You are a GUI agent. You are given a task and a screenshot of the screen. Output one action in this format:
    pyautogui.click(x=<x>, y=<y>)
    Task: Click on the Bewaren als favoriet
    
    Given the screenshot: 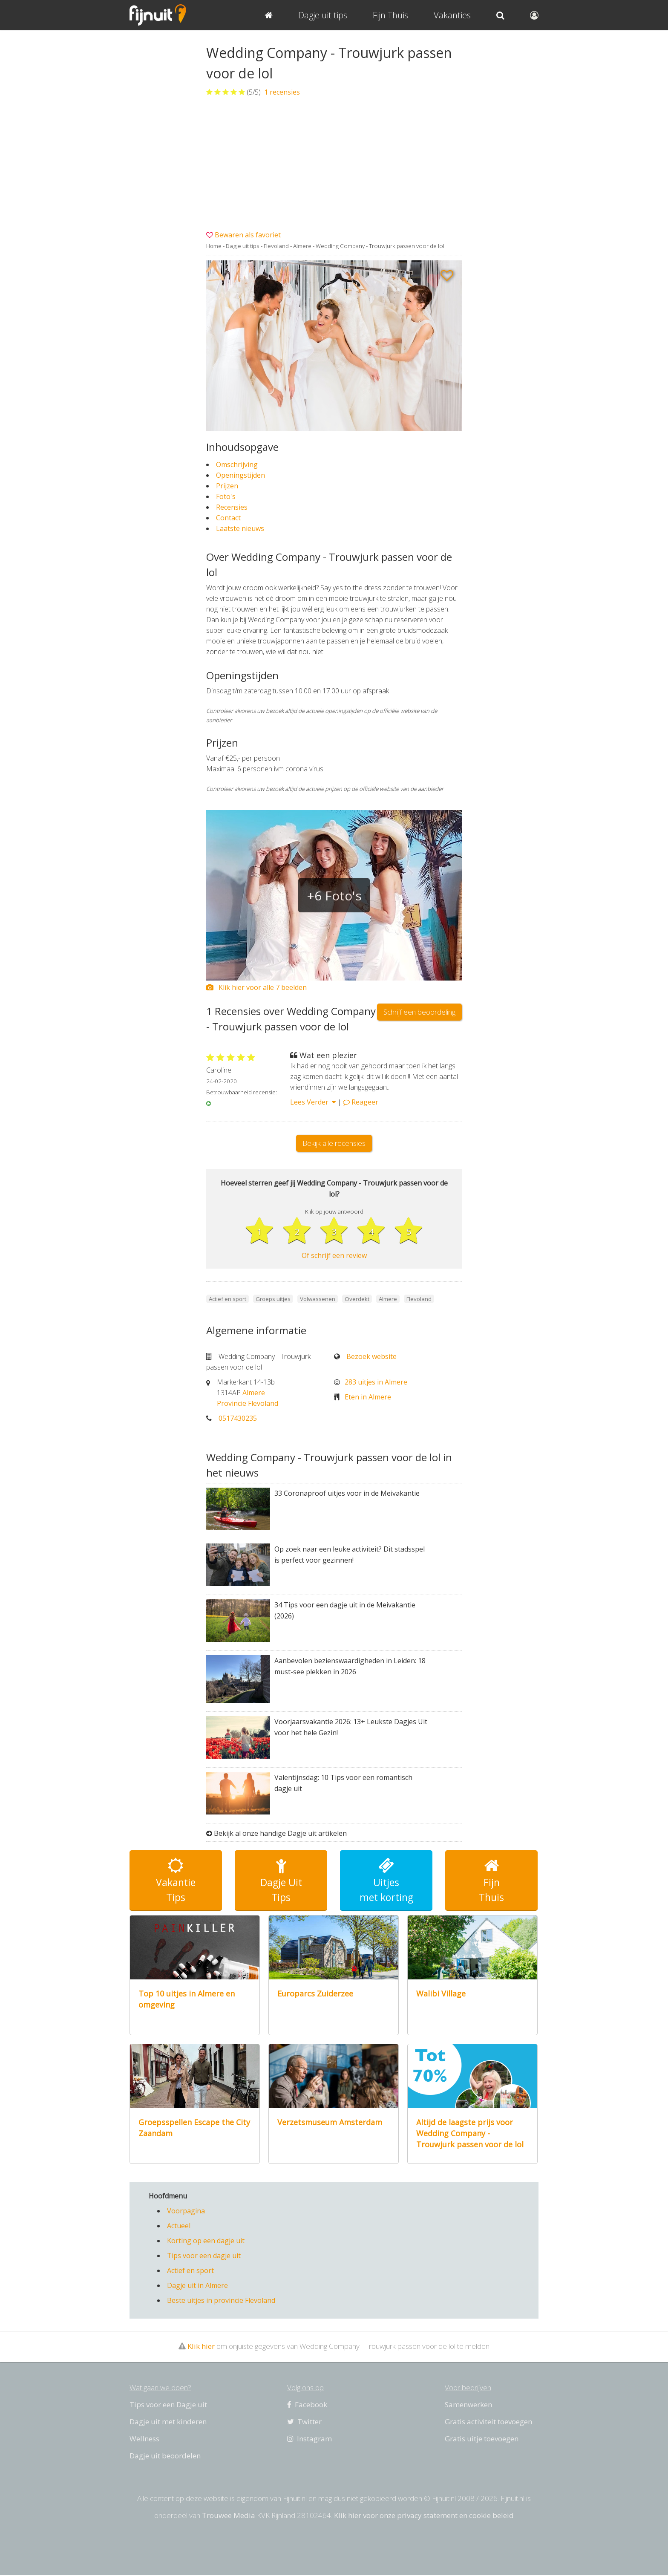 What is the action you would take?
    pyautogui.click(x=248, y=234)
    